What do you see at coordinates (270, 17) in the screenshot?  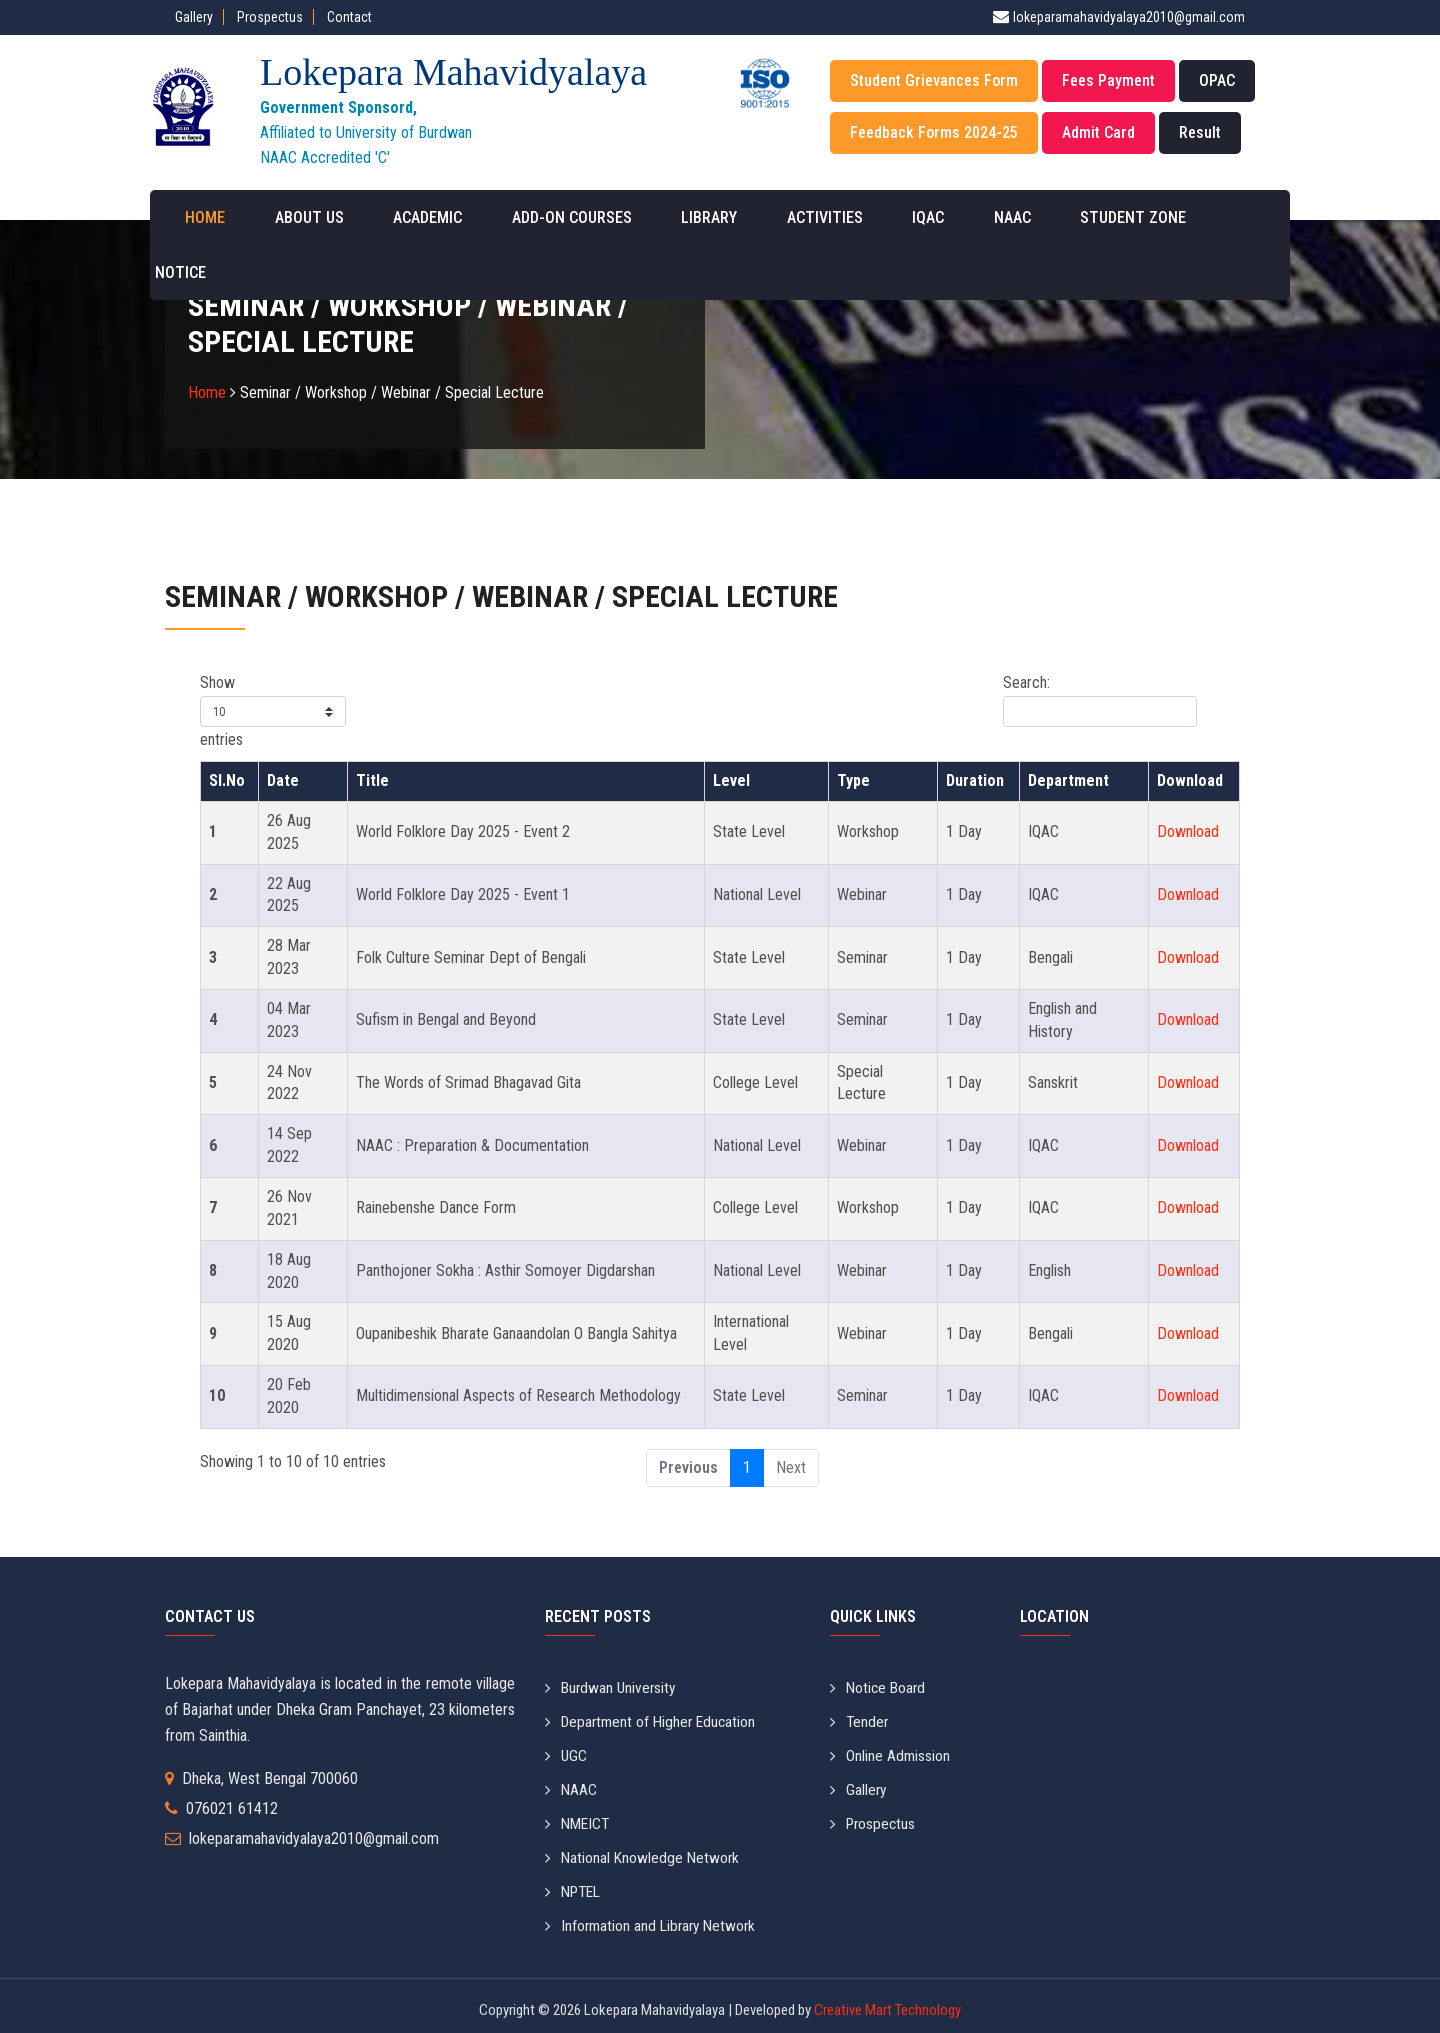 I see `Prospectus` at bounding box center [270, 17].